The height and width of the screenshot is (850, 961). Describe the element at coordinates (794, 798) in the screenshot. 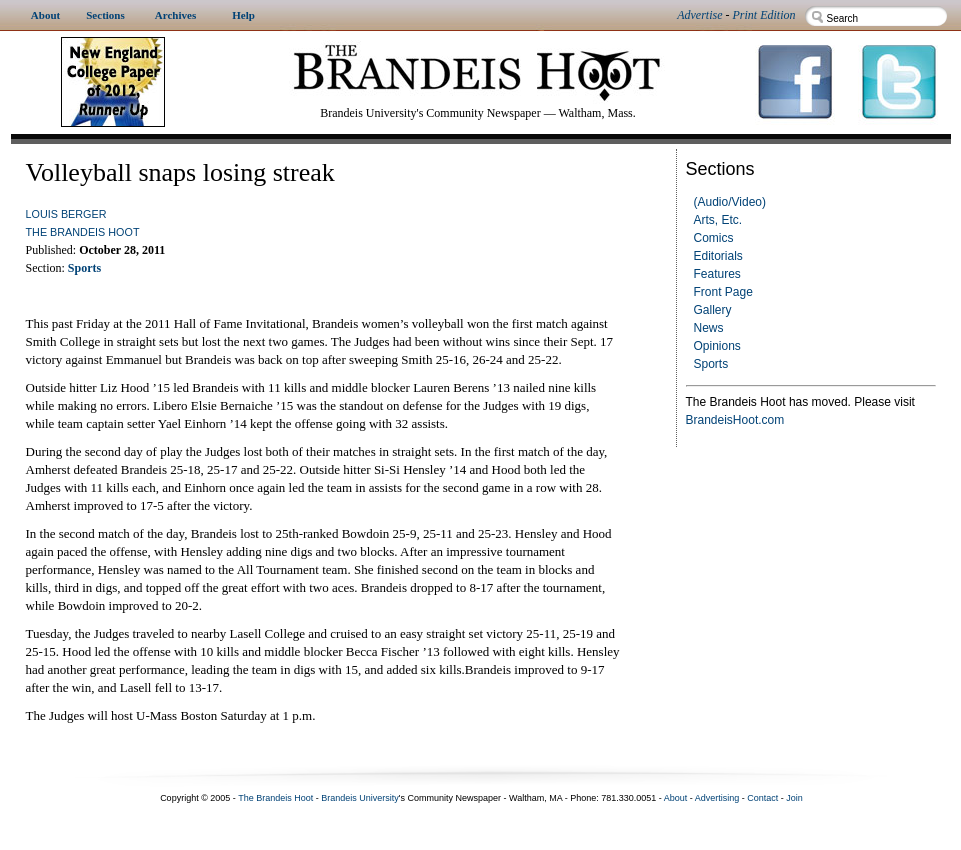

I see `Join` at that location.